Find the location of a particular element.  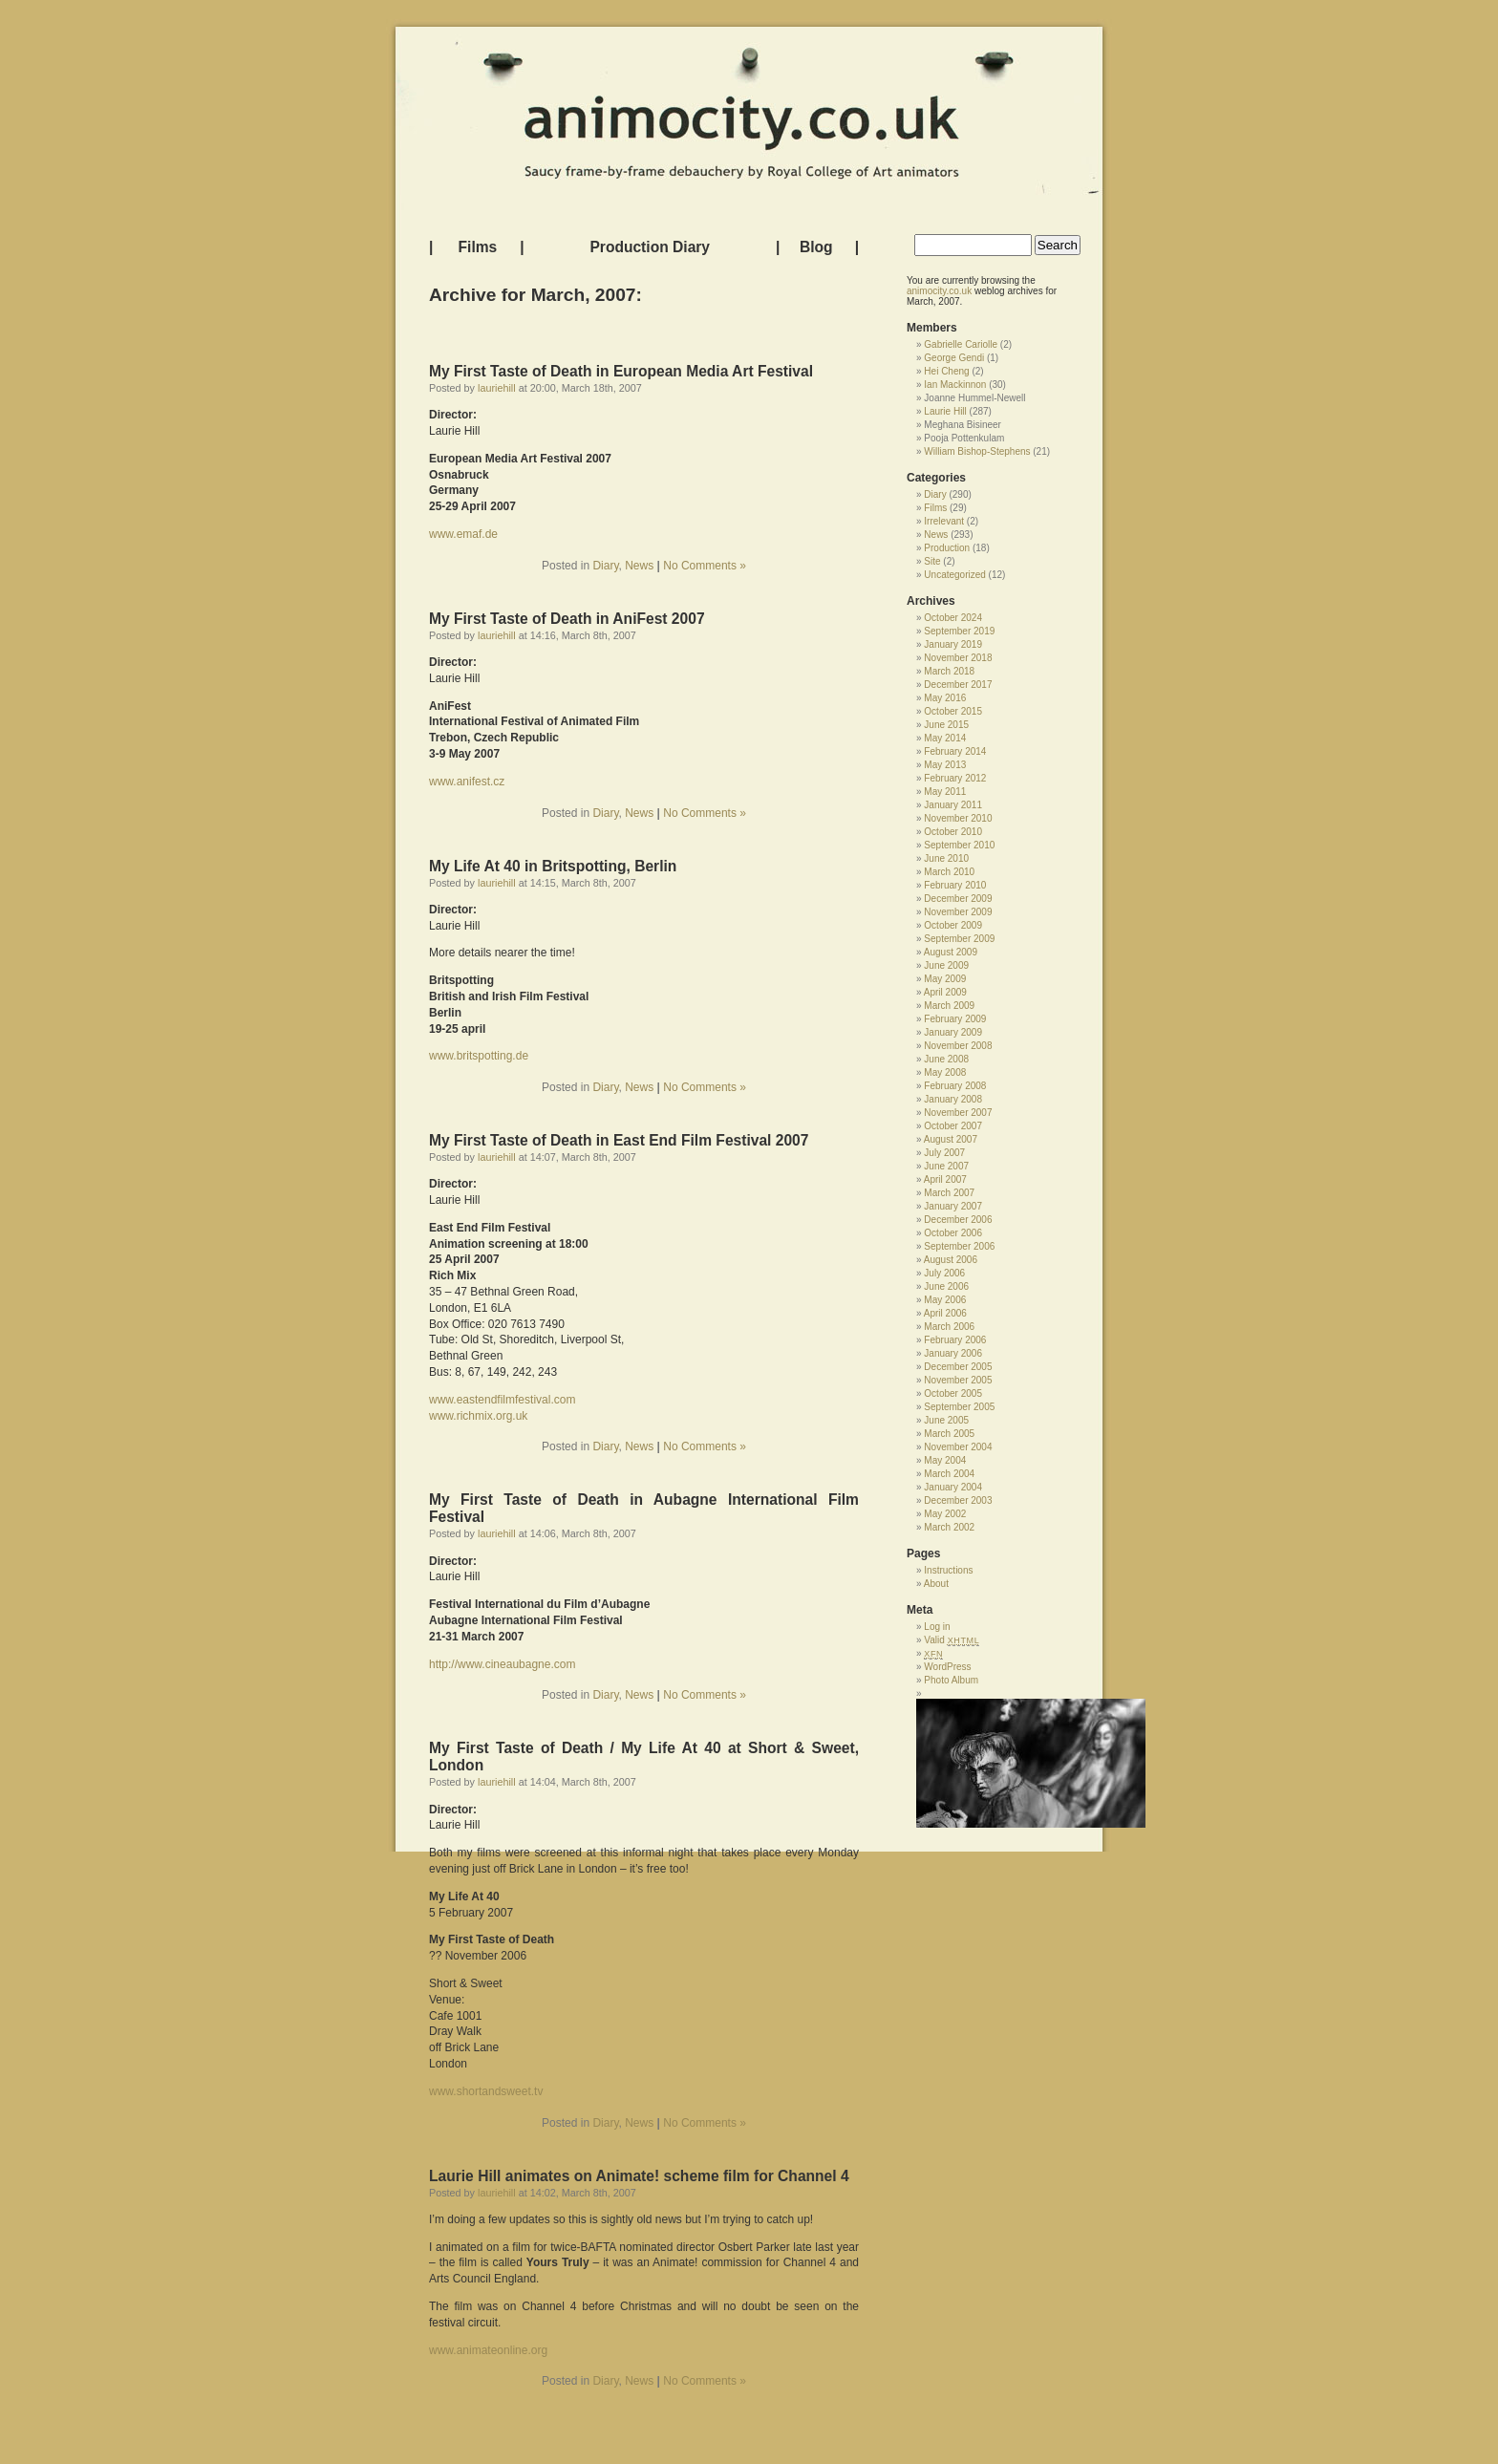

October 2005 is located at coordinates (953, 1393).